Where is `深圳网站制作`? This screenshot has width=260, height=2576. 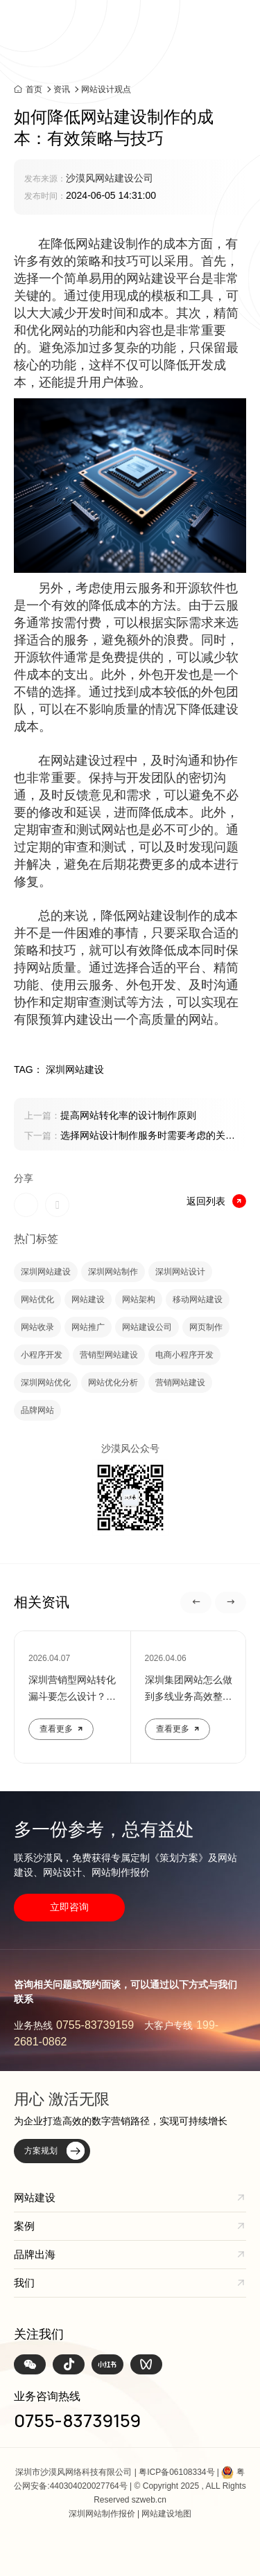 深圳网站制作 is located at coordinates (113, 1272).